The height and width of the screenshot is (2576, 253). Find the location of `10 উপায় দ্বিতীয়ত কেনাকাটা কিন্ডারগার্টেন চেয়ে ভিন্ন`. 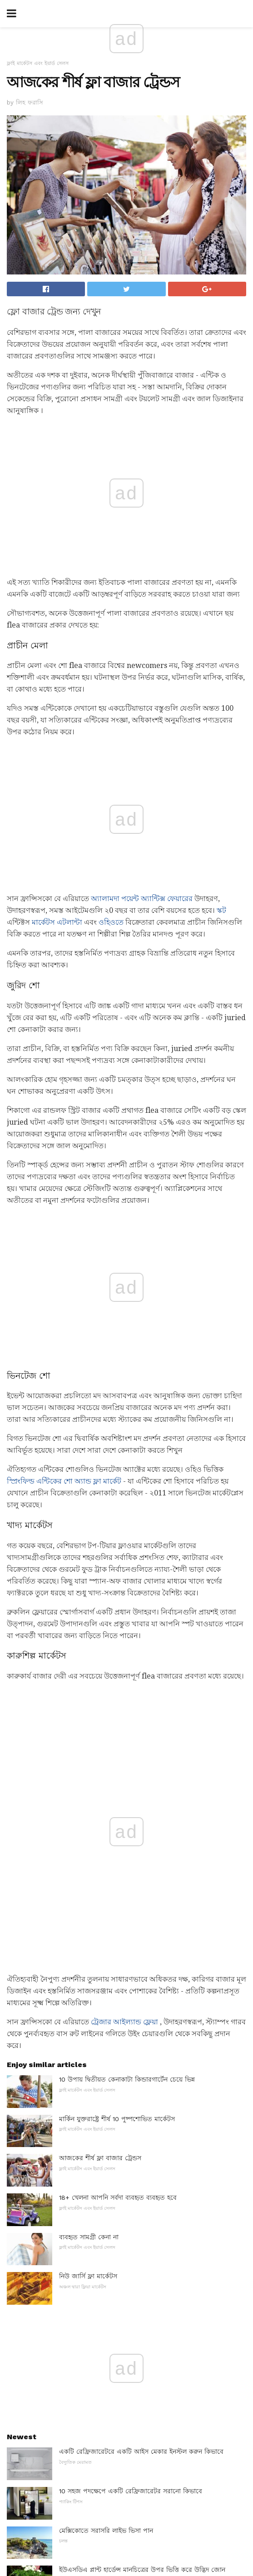

10 উপায় দ্বিতীয়ত কেনাকাটা কিন্ডারগার্টেন চেয়ে ভিন্ন is located at coordinates (127, 1492).